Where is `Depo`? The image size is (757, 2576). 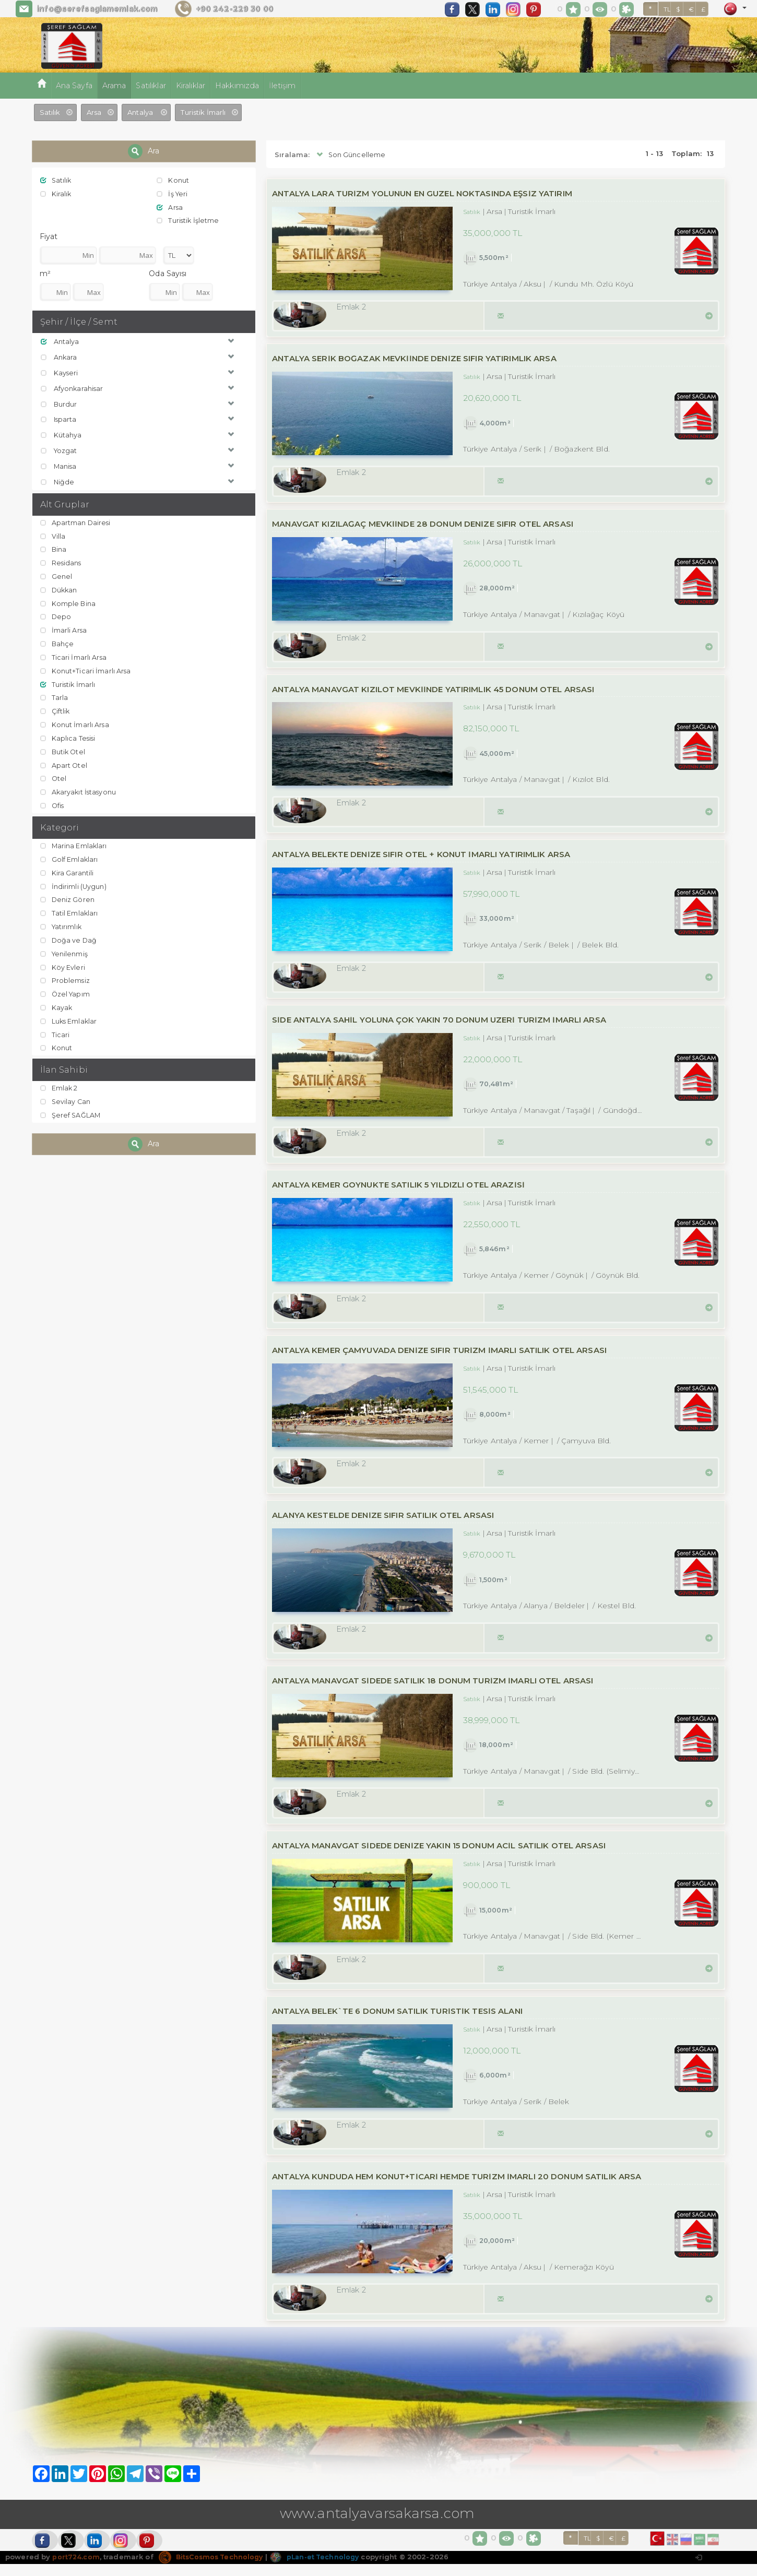 Depo is located at coordinates (56, 615).